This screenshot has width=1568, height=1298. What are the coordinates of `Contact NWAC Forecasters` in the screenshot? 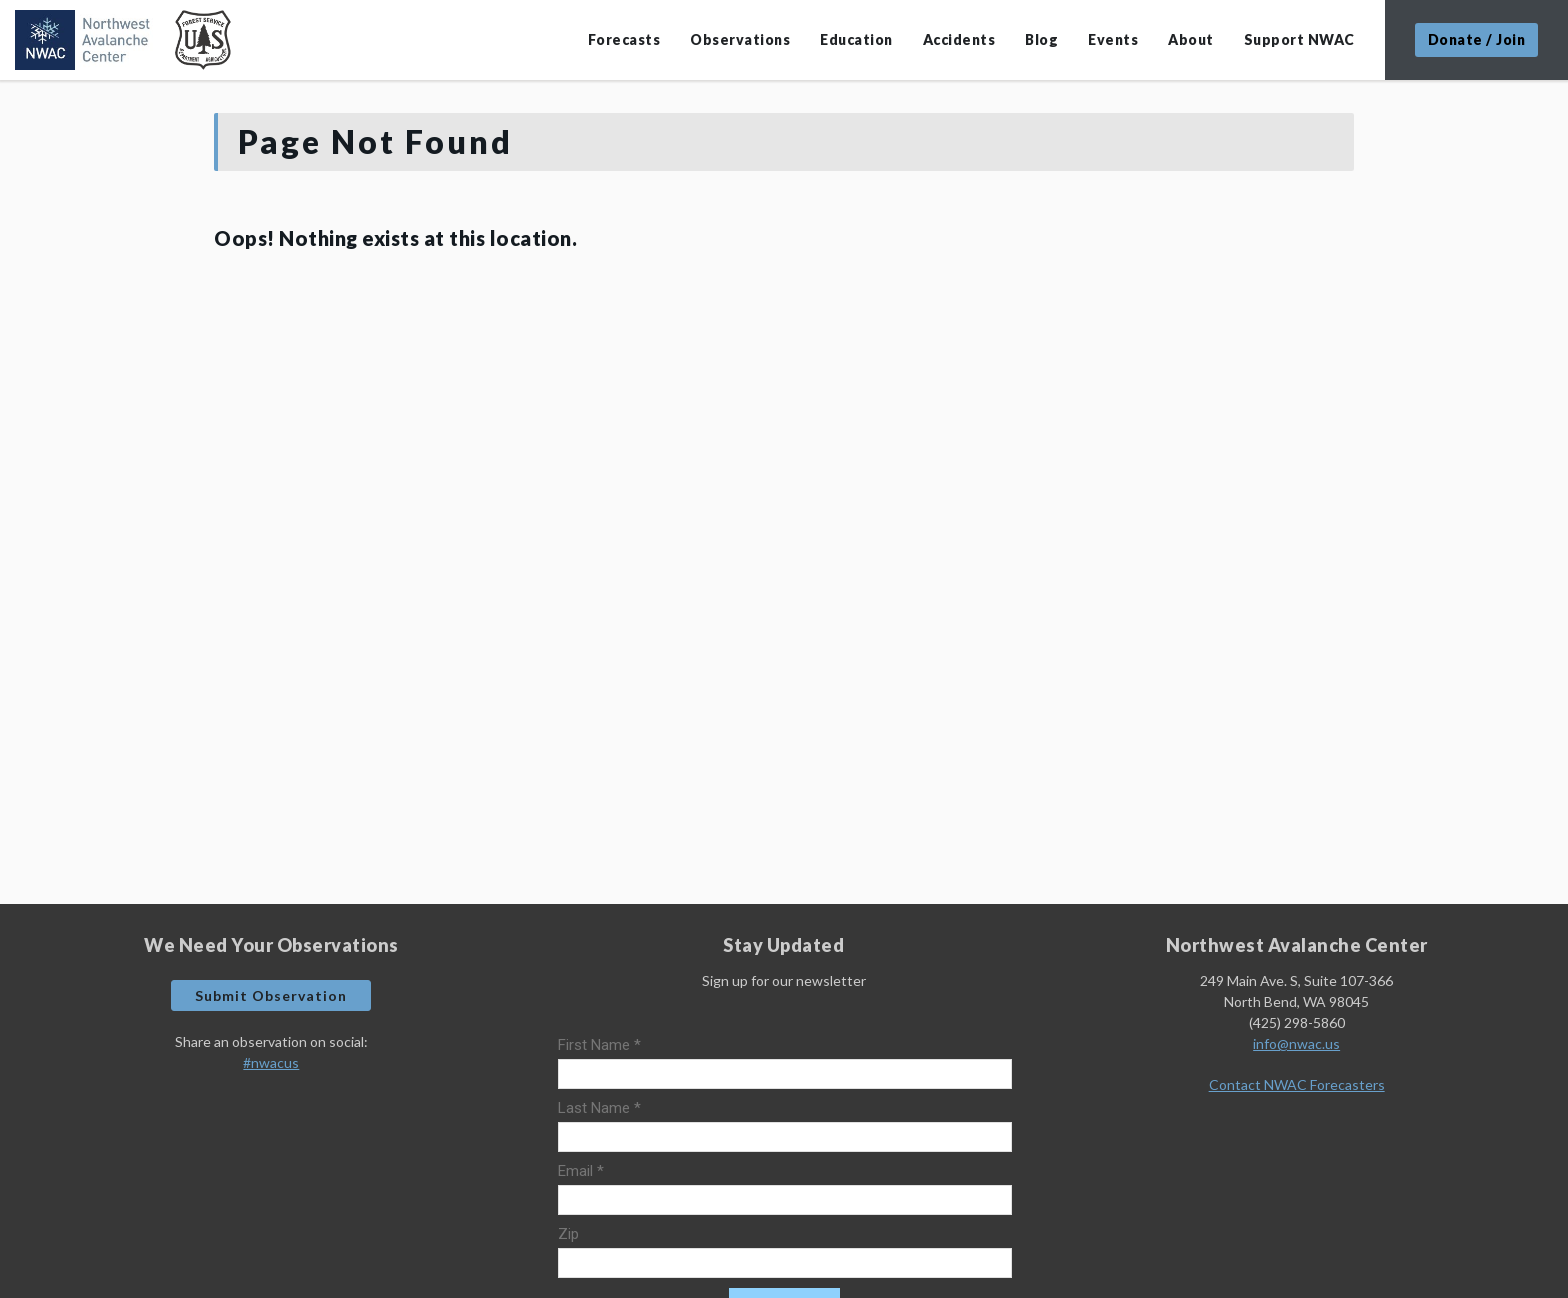 It's located at (1297, 1084).